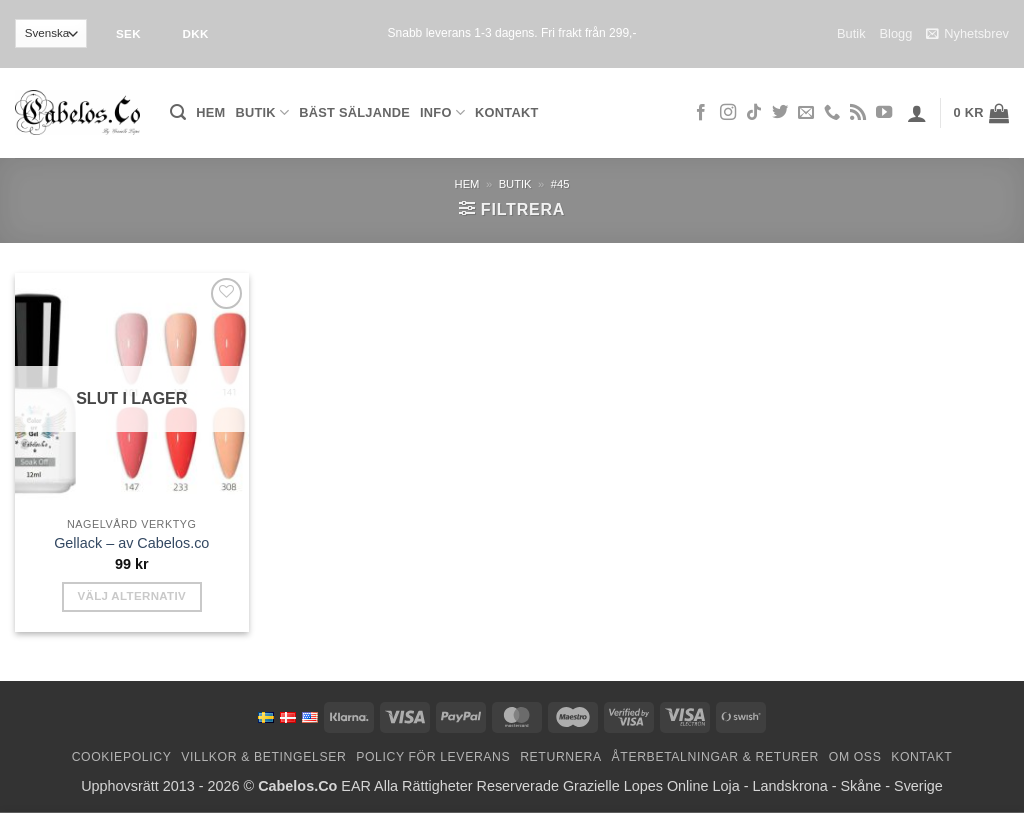 The image size is (1024, 813). Describe the element at coordinates (178, 112) in the screenshot. I see `[button]` at that location.